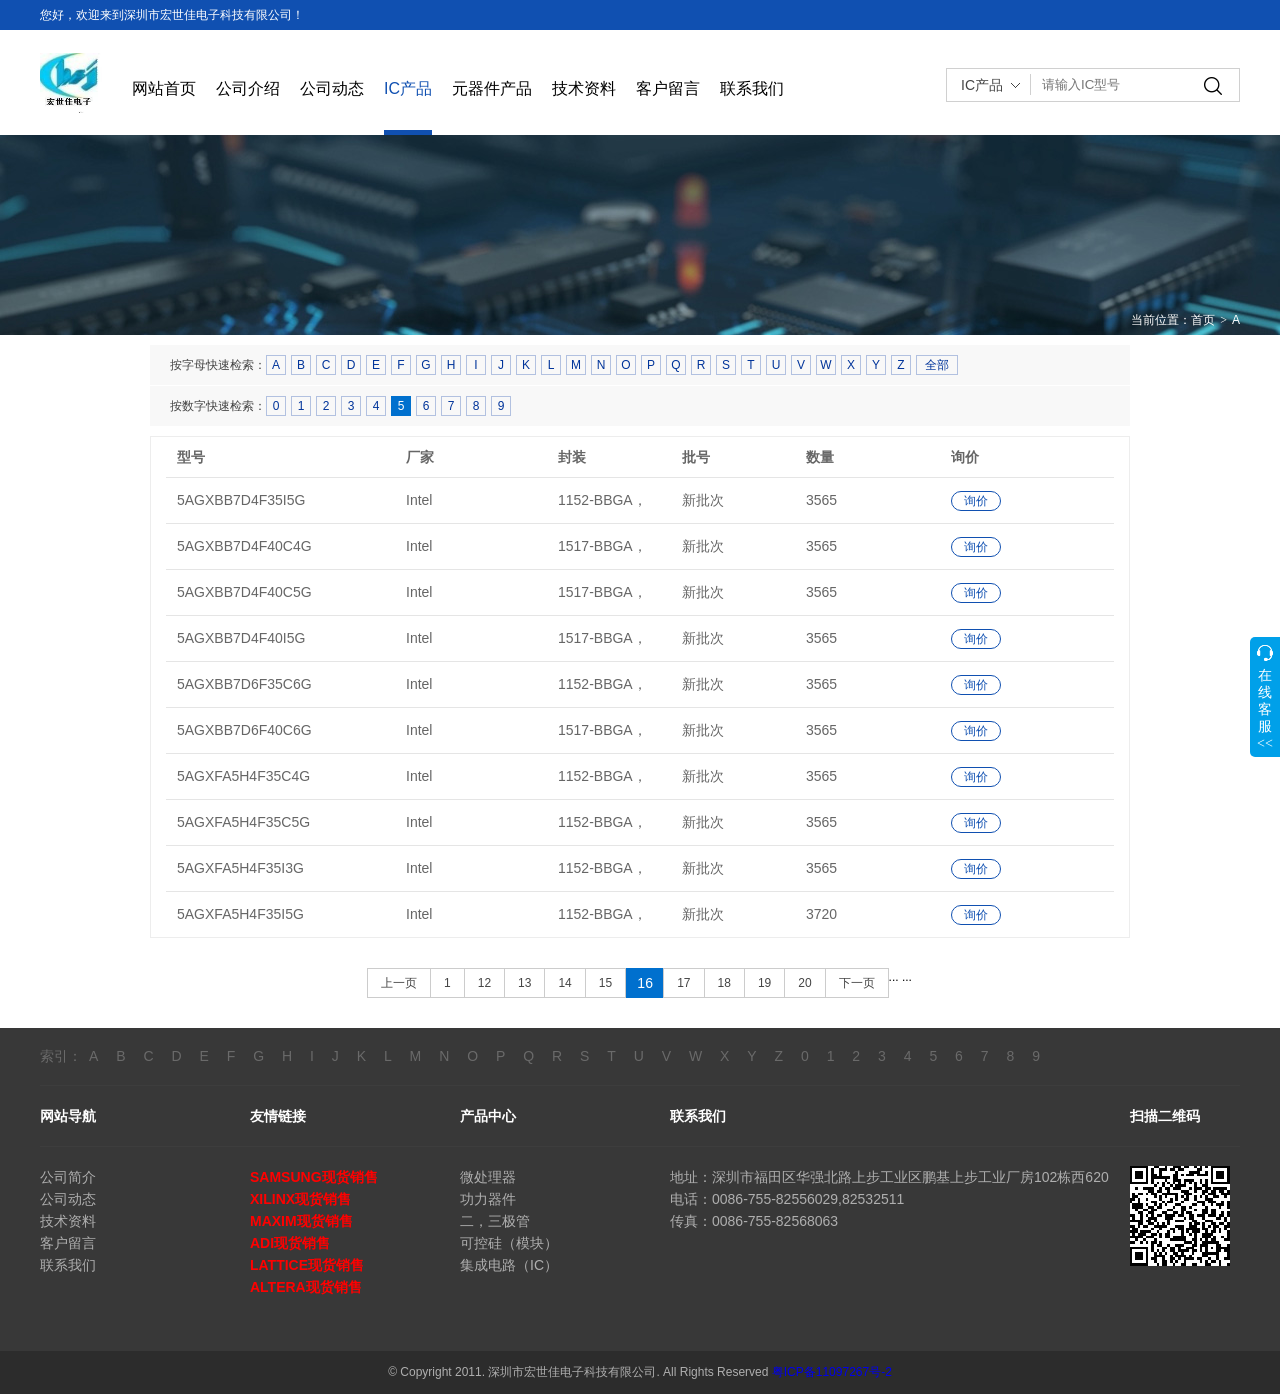 The width and height of the screenshot is (1280, 1394). I want to click on IC产品, so click(408, 88).